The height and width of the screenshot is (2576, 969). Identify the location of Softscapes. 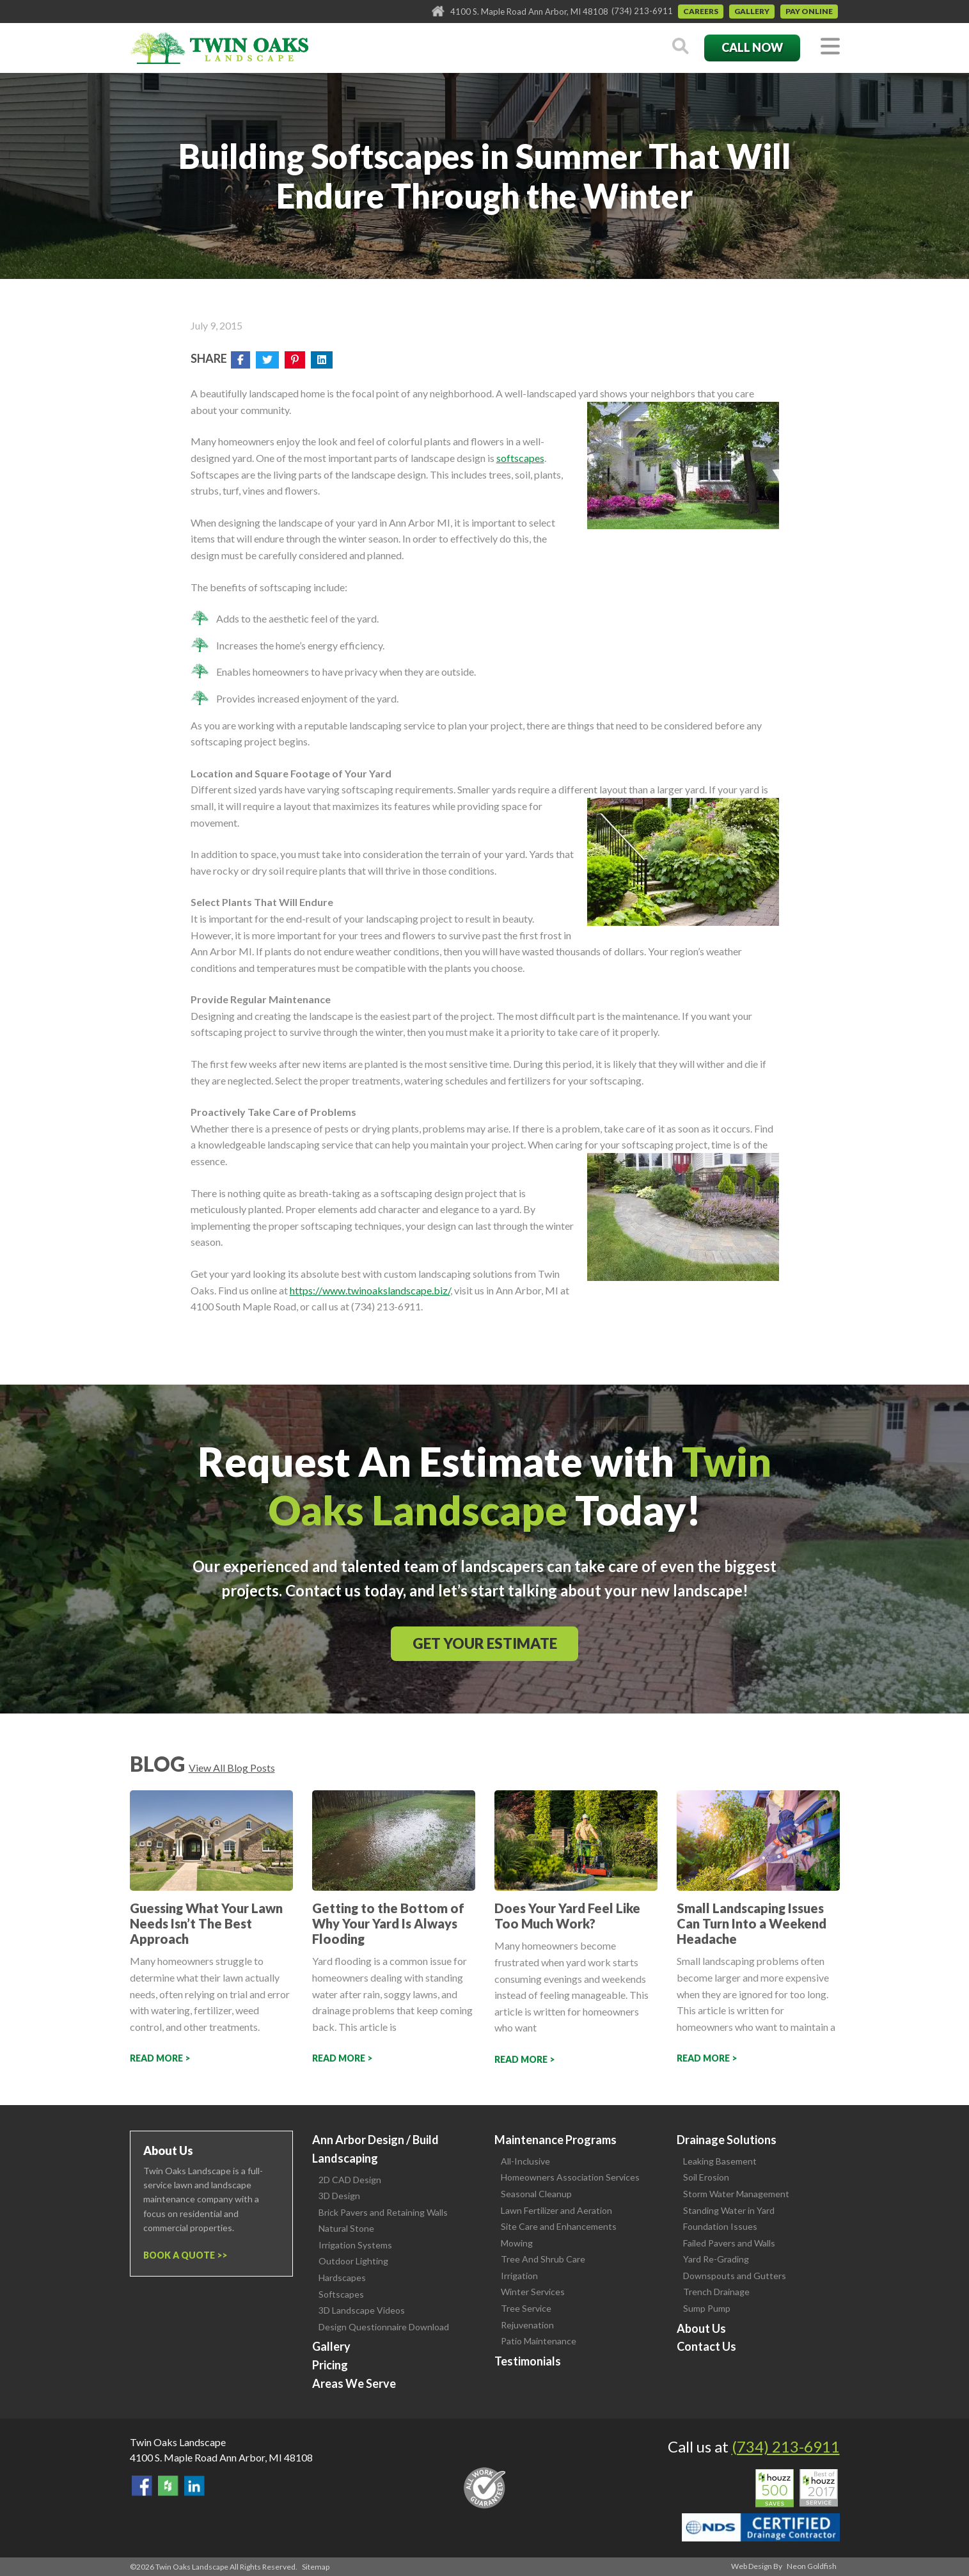
(341, 2294).